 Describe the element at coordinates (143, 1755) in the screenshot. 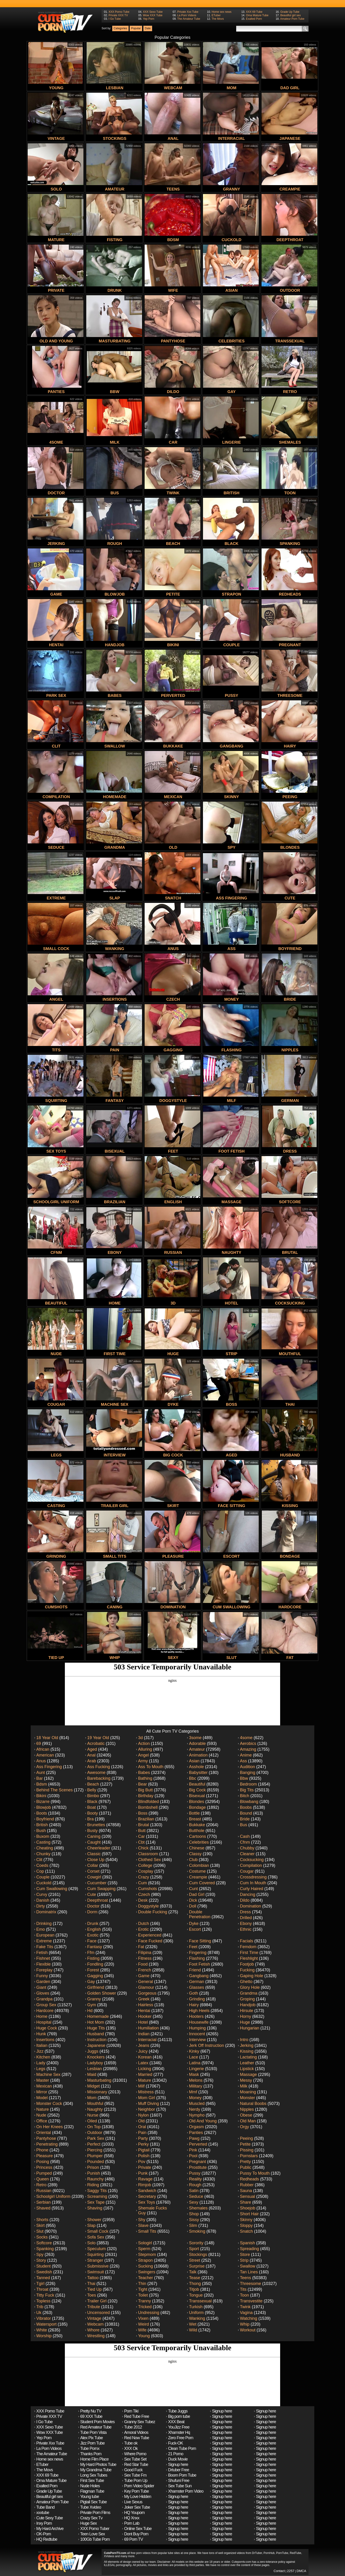

I see `Angel` at that location.